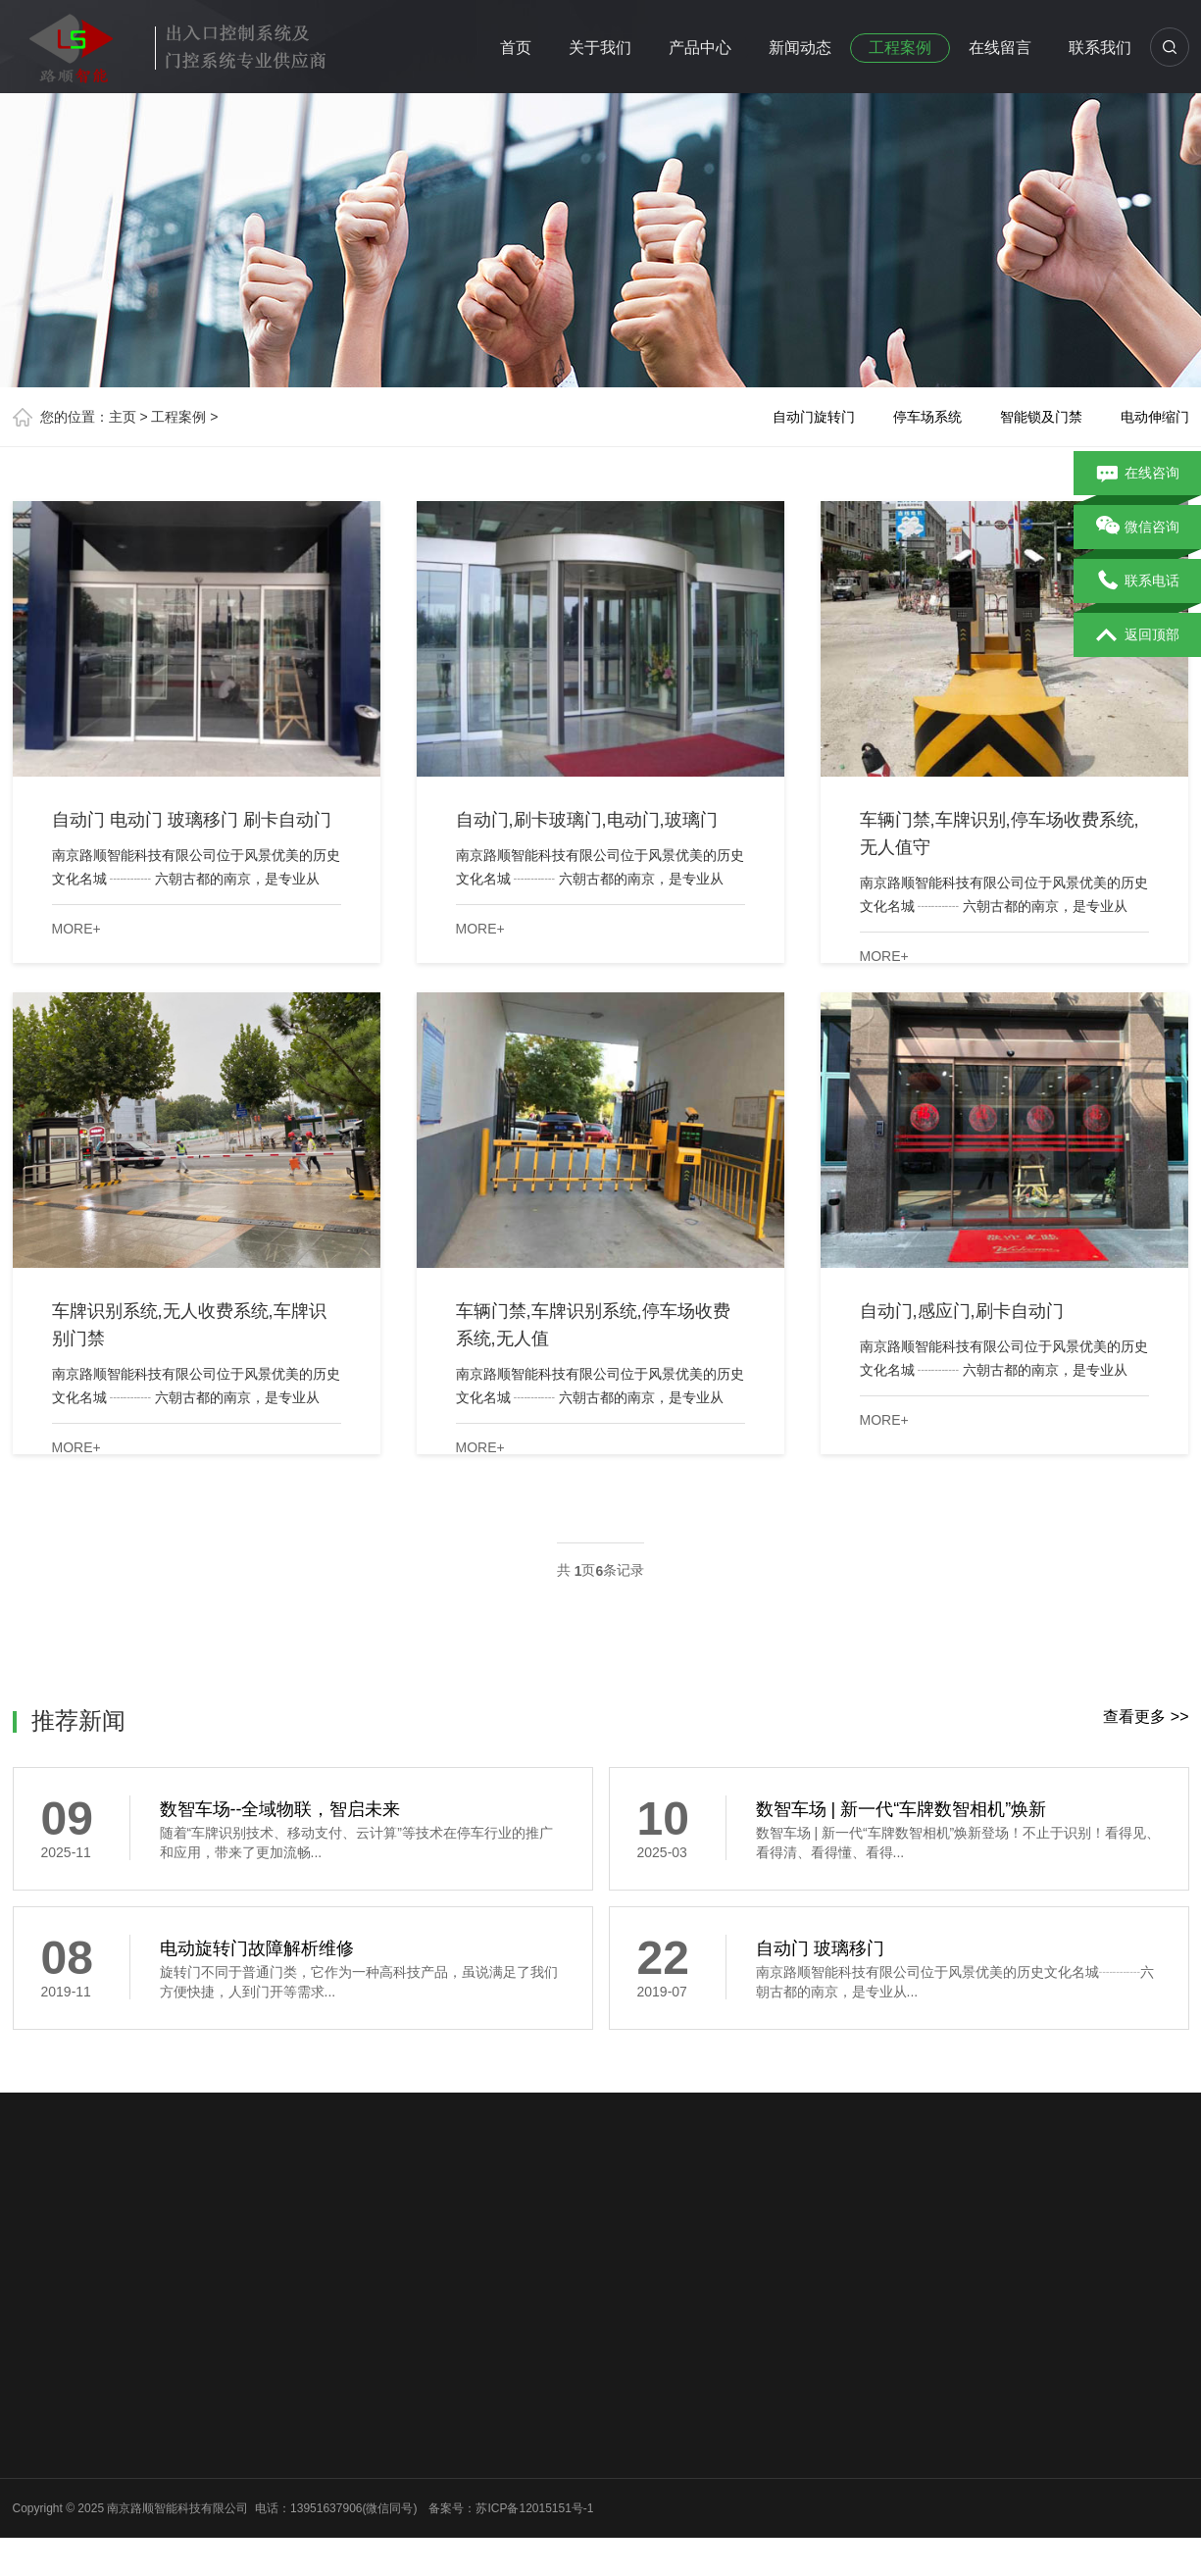  What do you see at coordinates (927, 417) in the screenshot?
I see `停车场系统` at bounding box center [927, 417].